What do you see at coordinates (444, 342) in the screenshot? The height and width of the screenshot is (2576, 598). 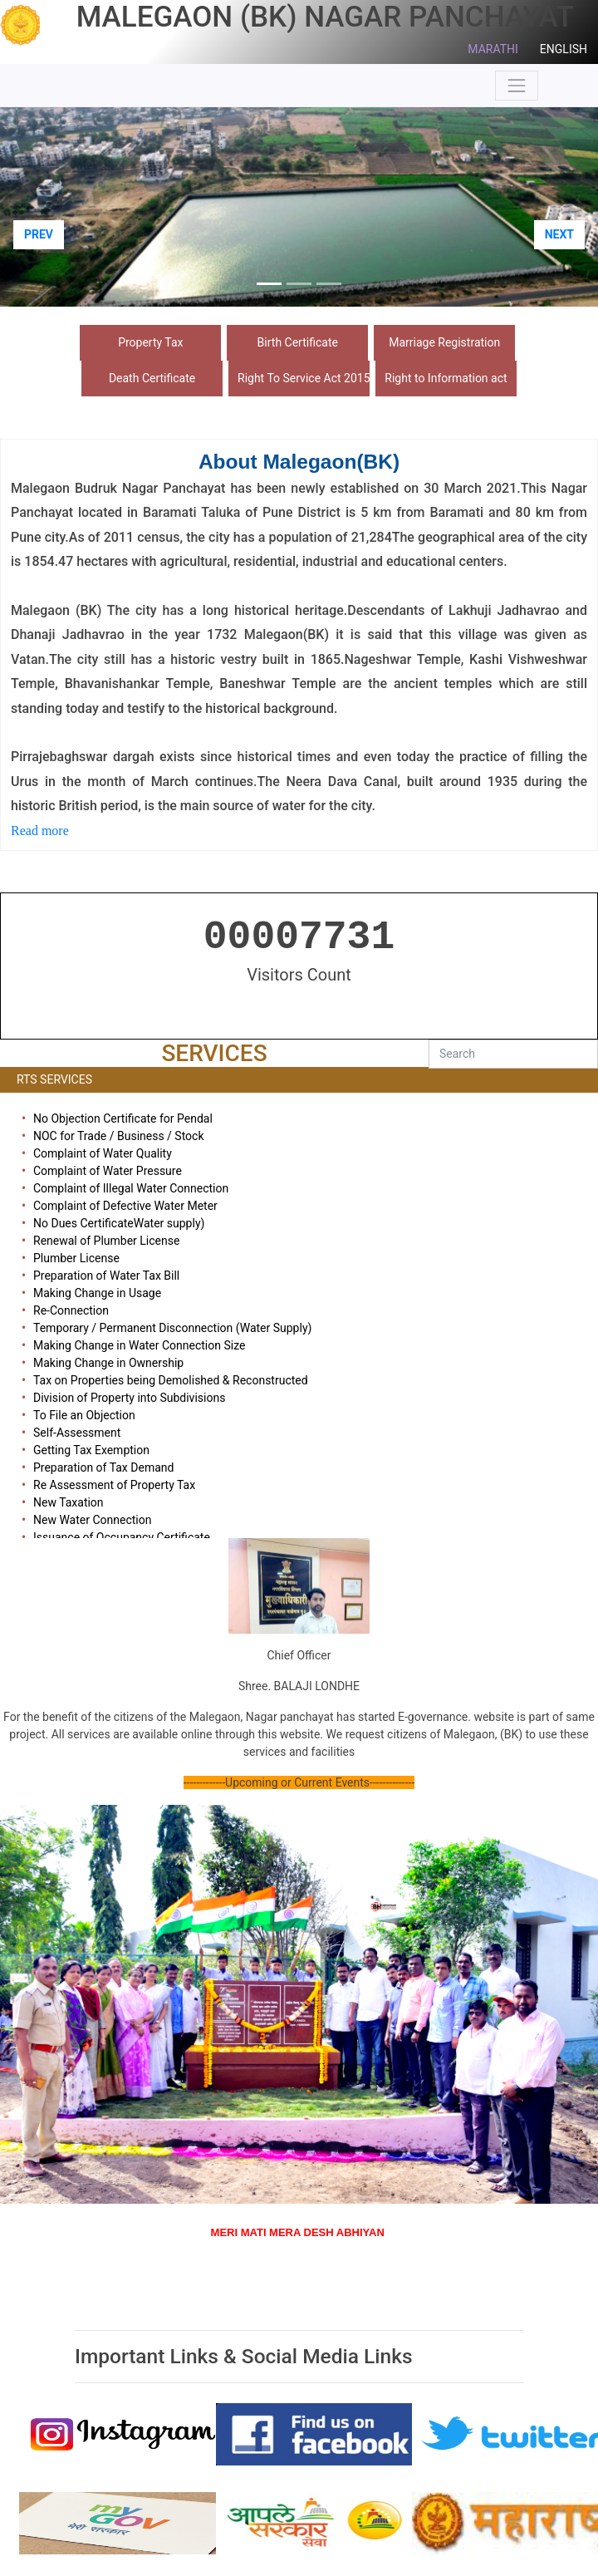 I see `Marriage Registration` at bounding box center [444, 342].